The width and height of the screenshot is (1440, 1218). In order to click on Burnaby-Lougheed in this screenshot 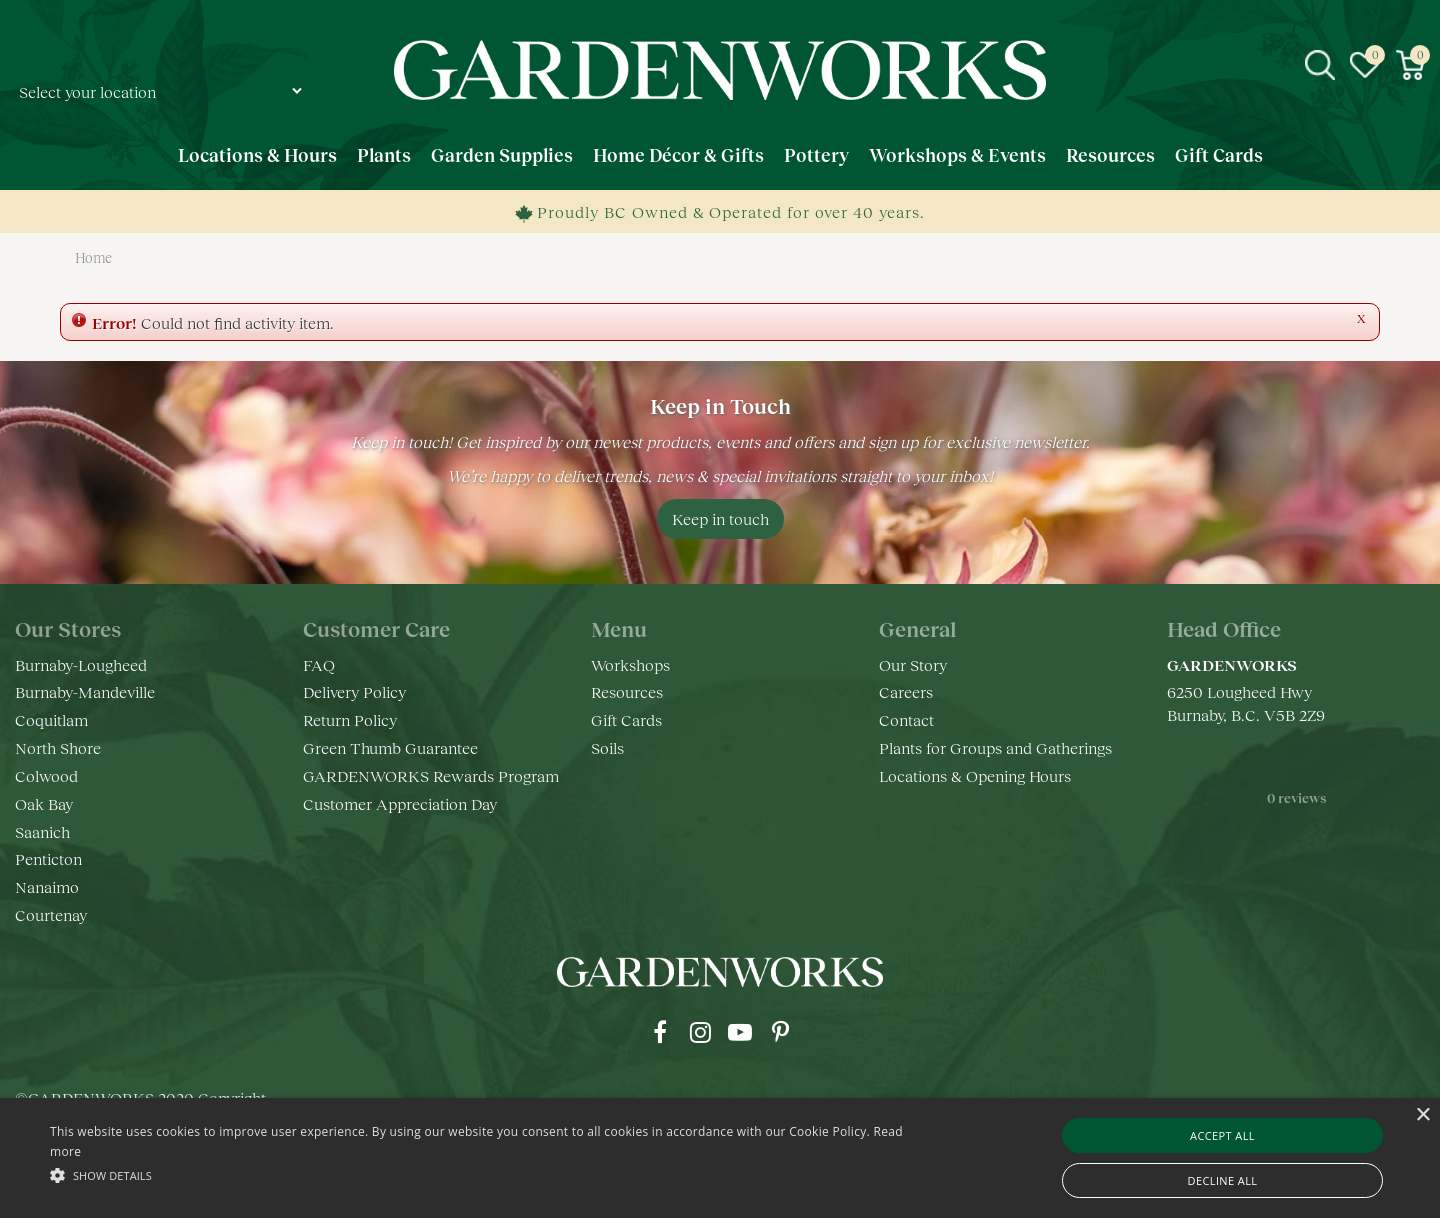, I will do `click(81, 664)`.